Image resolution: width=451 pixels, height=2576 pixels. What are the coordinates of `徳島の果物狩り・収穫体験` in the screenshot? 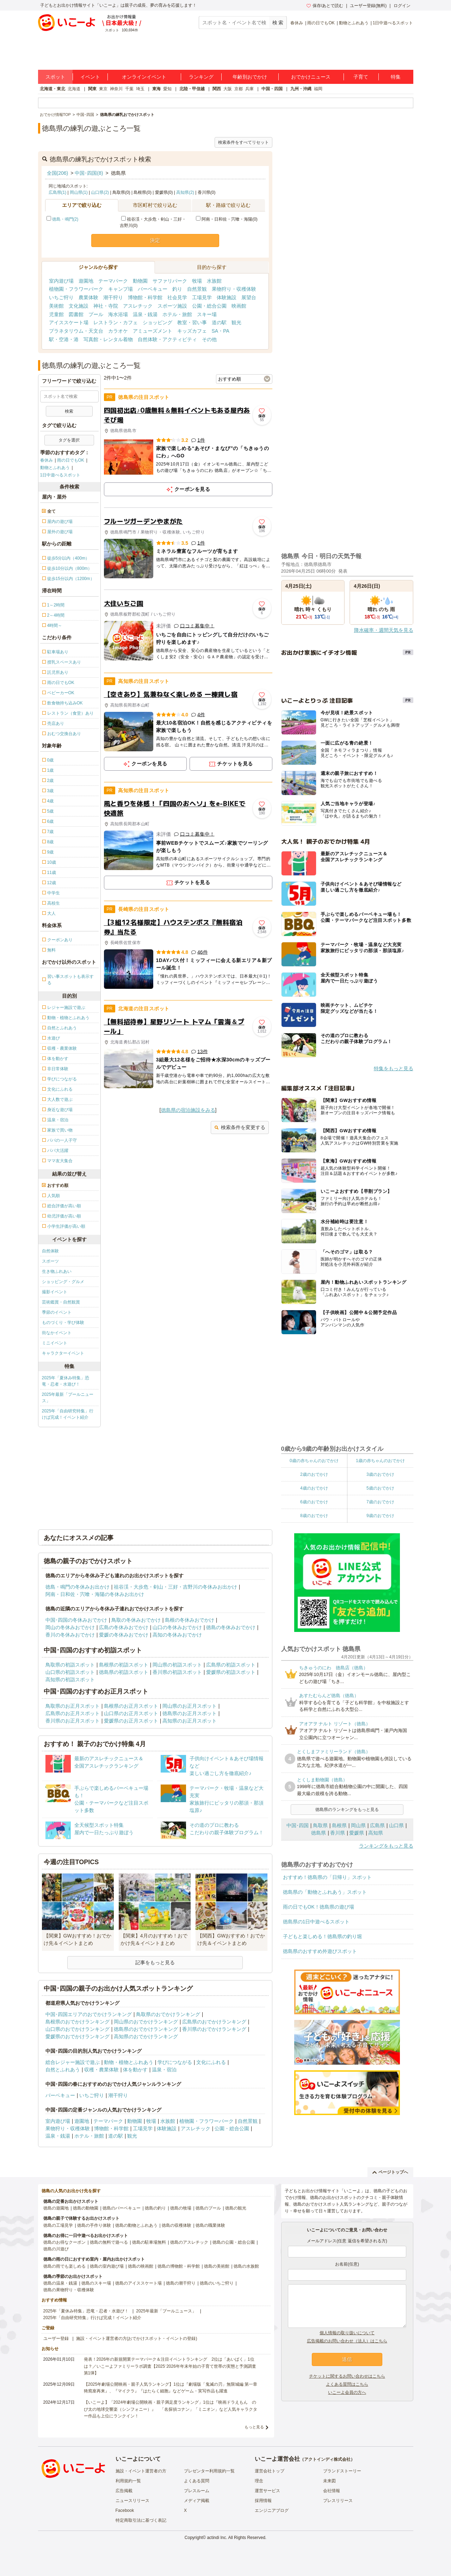 It's located at (68, 2289).